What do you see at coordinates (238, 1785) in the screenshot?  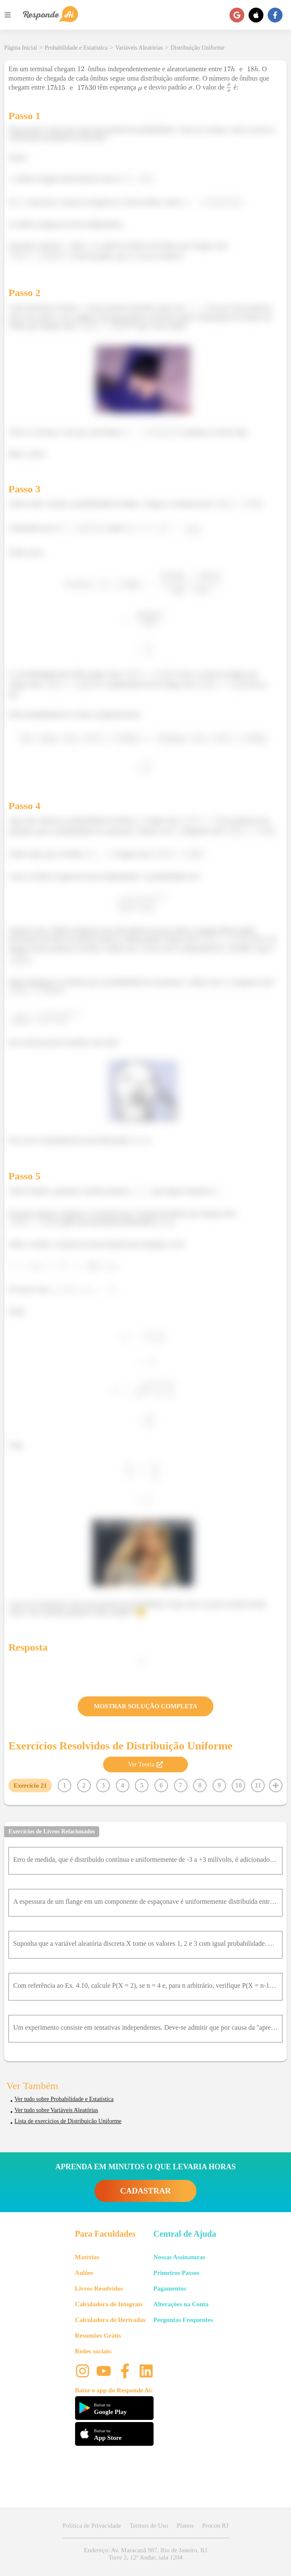 I see `10` at bounding box center [238, 1785].